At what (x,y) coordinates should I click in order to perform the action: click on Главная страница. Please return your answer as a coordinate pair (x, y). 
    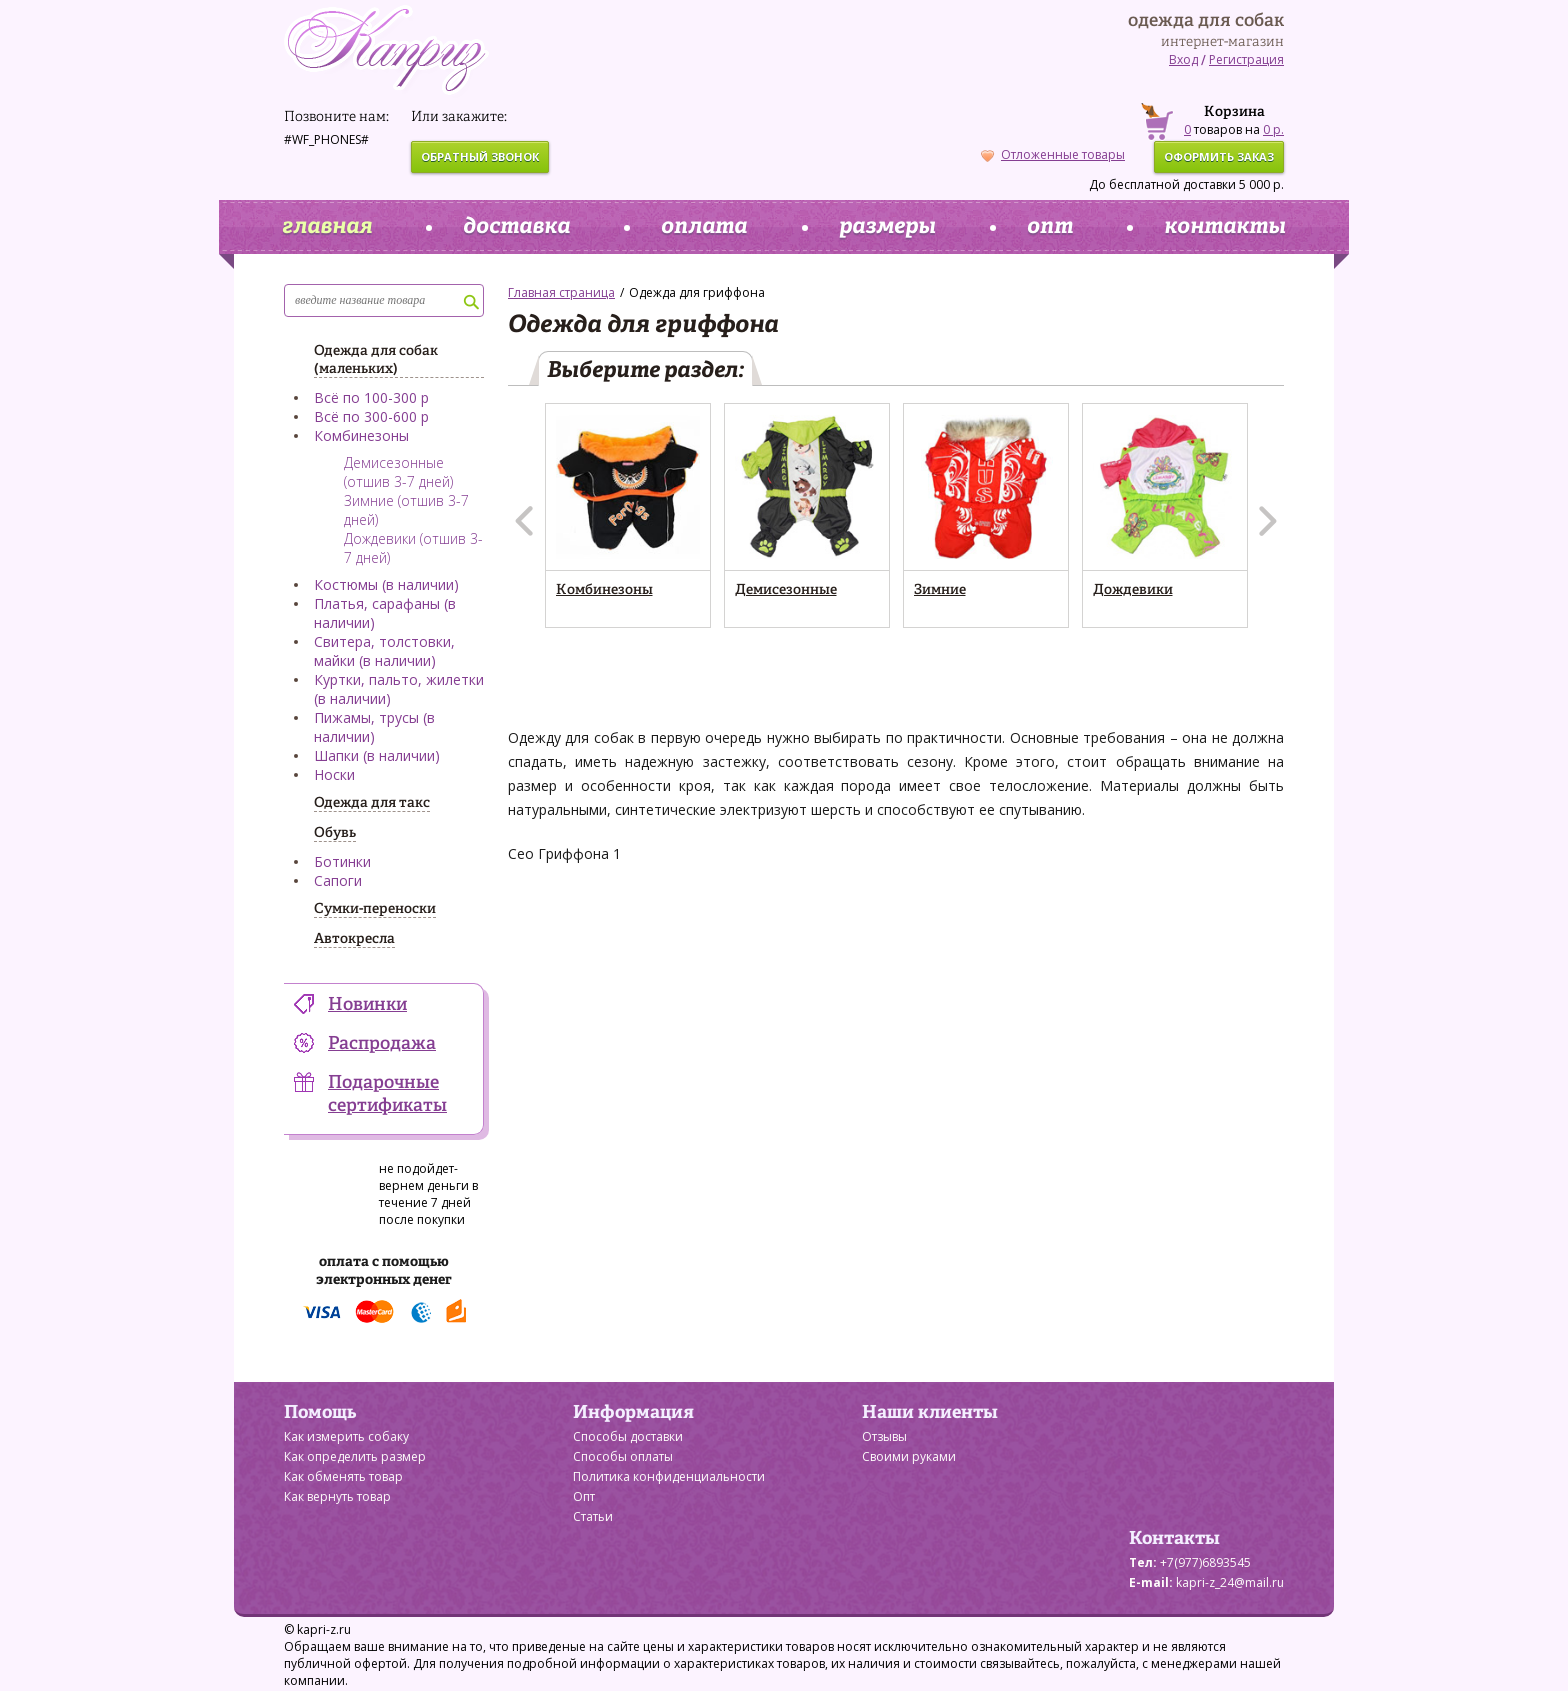
    Looking at the image, I should click on (561, 292).